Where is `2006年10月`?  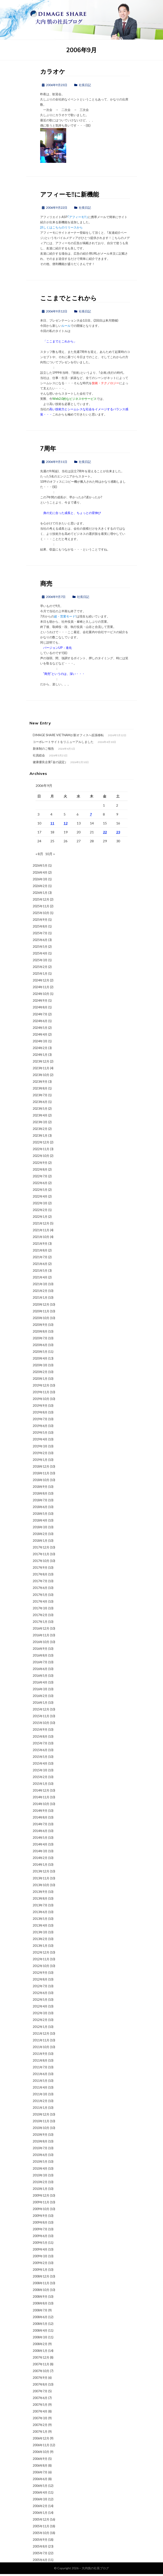 2006年10月 is located at coordinates (41, 2452).